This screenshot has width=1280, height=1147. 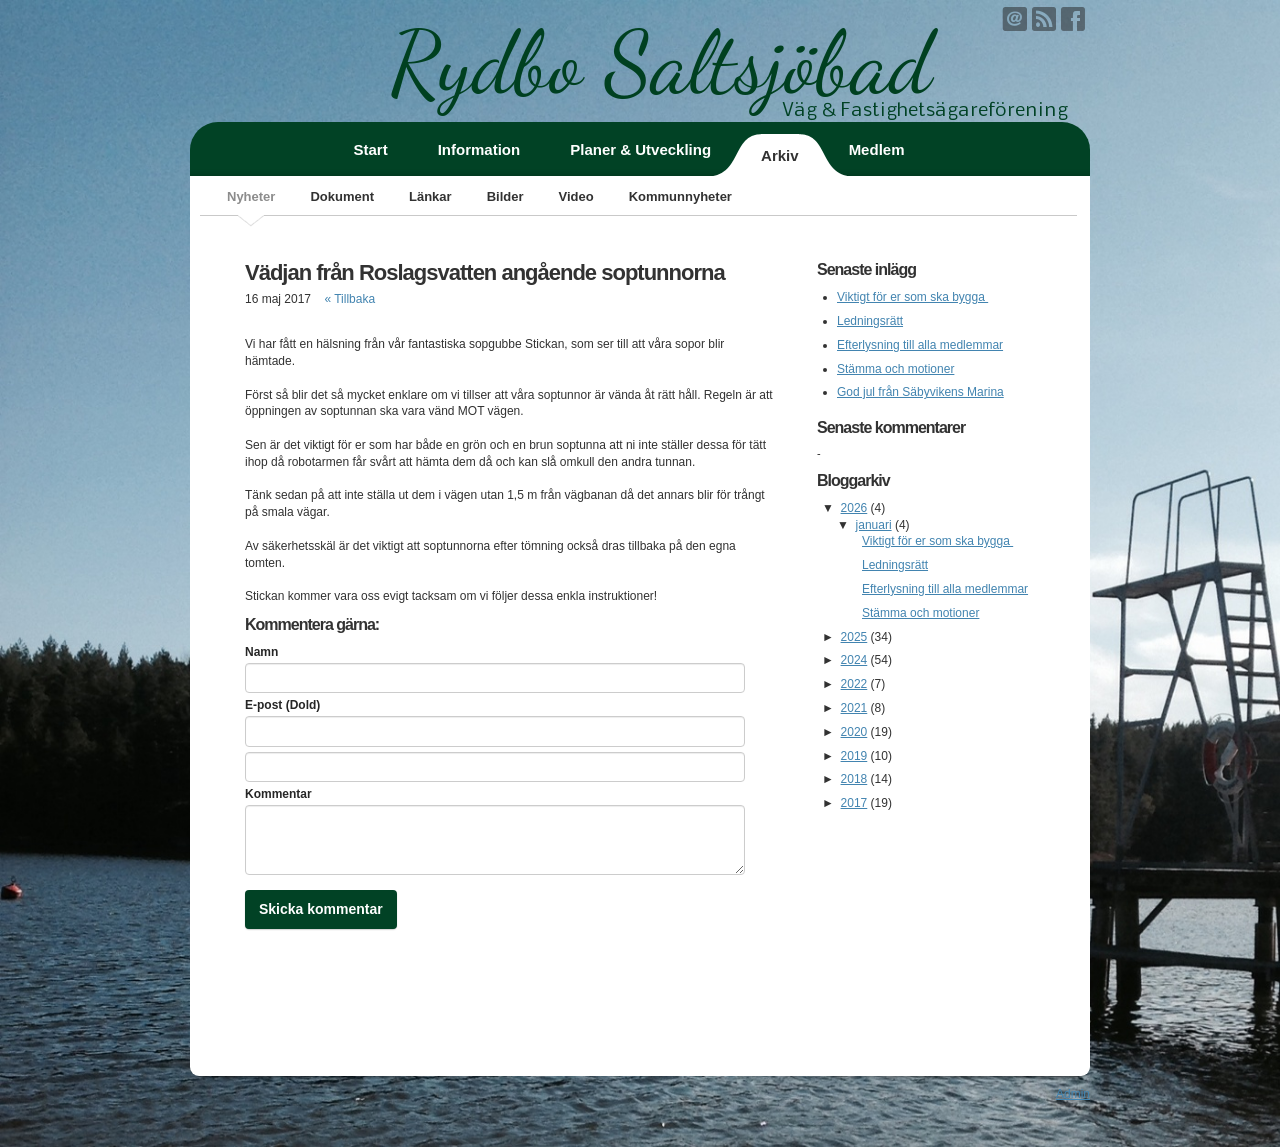 I want to click on Ledningsrätt, so click(x=870, y=321).